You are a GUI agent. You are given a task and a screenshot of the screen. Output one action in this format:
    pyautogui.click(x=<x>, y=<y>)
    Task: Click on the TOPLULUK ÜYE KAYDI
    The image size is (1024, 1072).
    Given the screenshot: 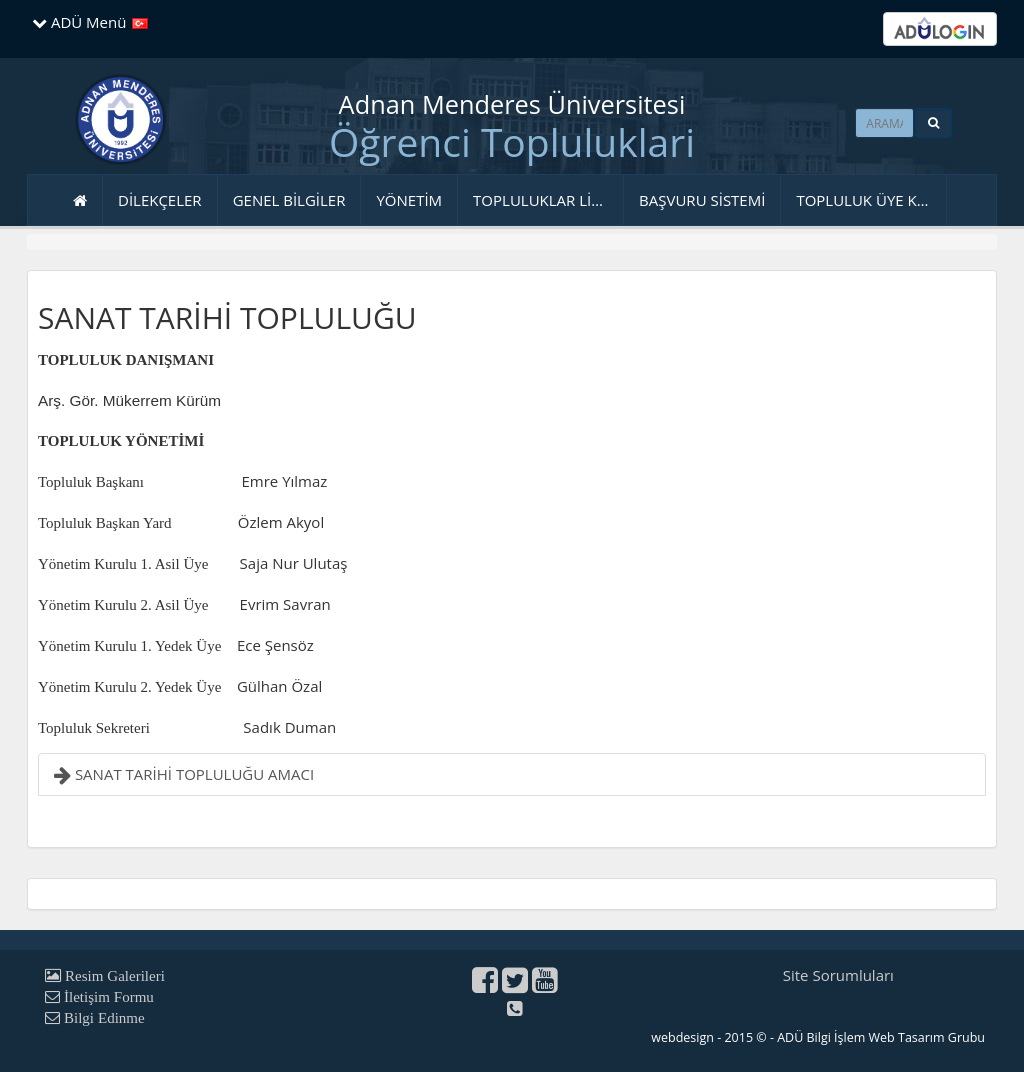 What is the action you would take?
    pyautogui.click(x=871, y=200)
    